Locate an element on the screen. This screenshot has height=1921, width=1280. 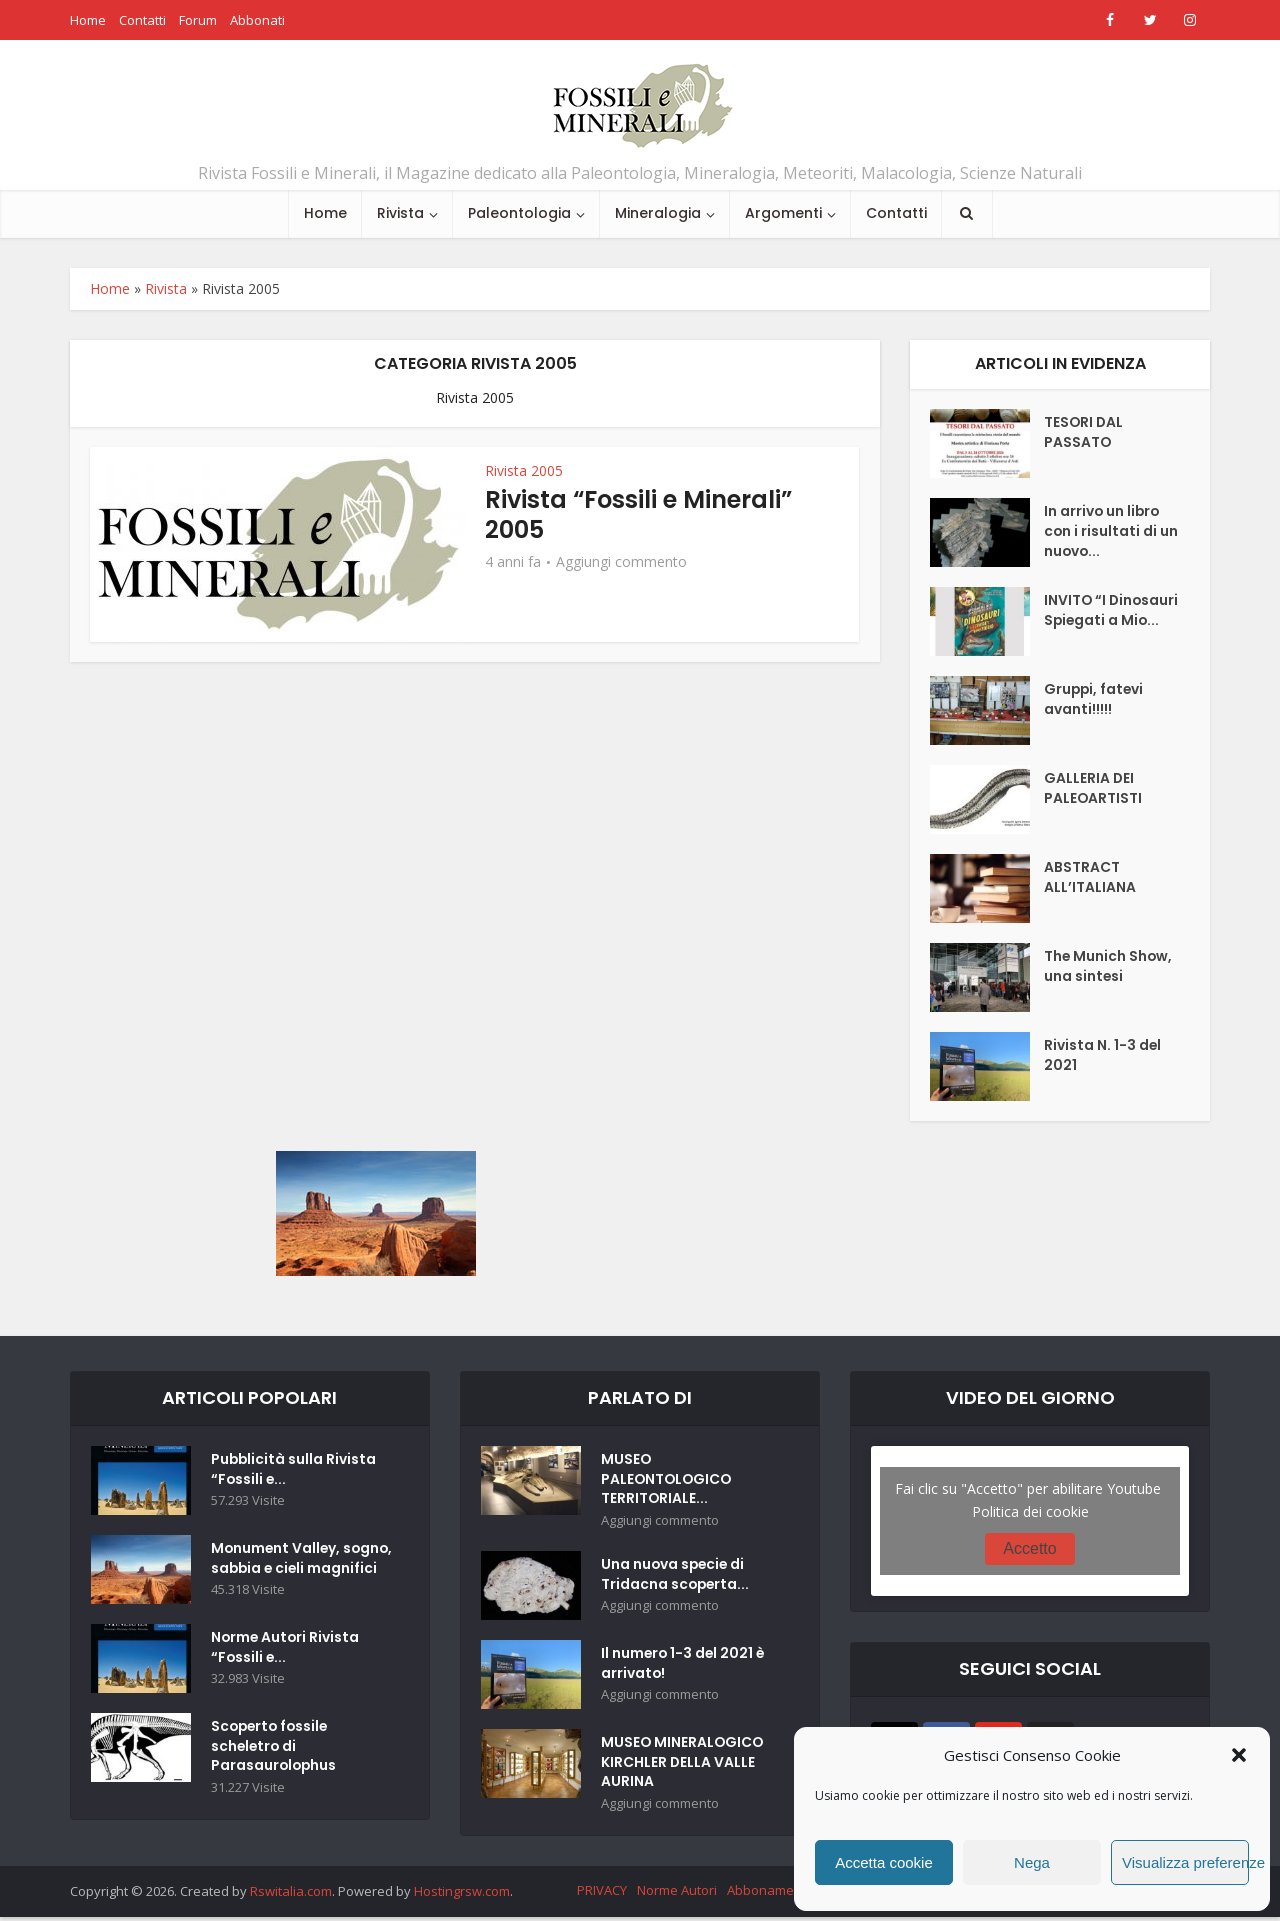
Abbonamenti is located at coordinates (768, 1894).